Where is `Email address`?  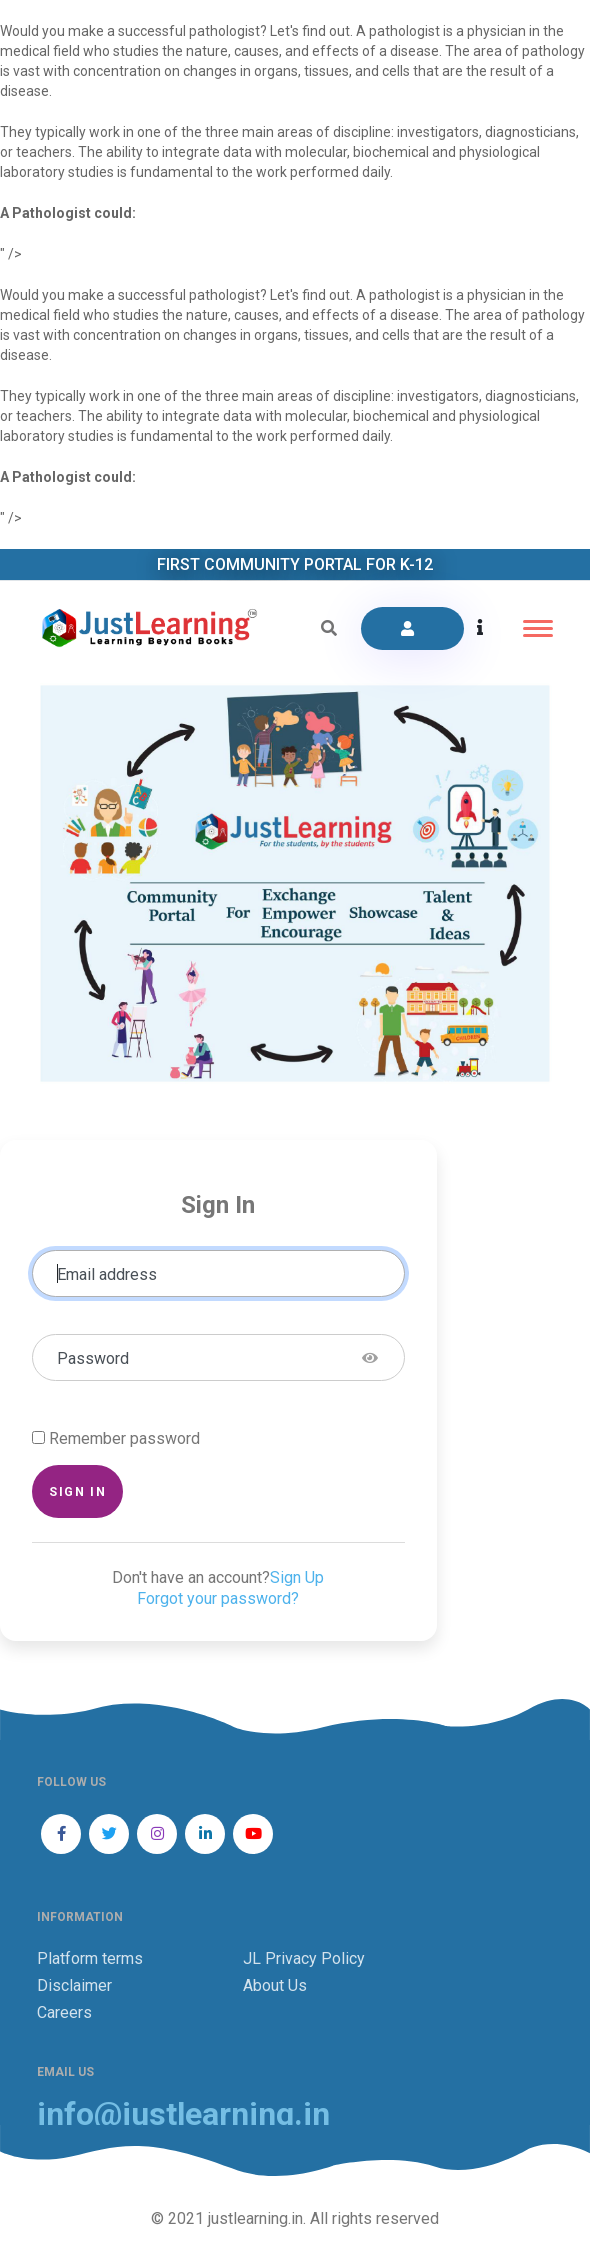 Email address is located at coordinates (107, 1274).